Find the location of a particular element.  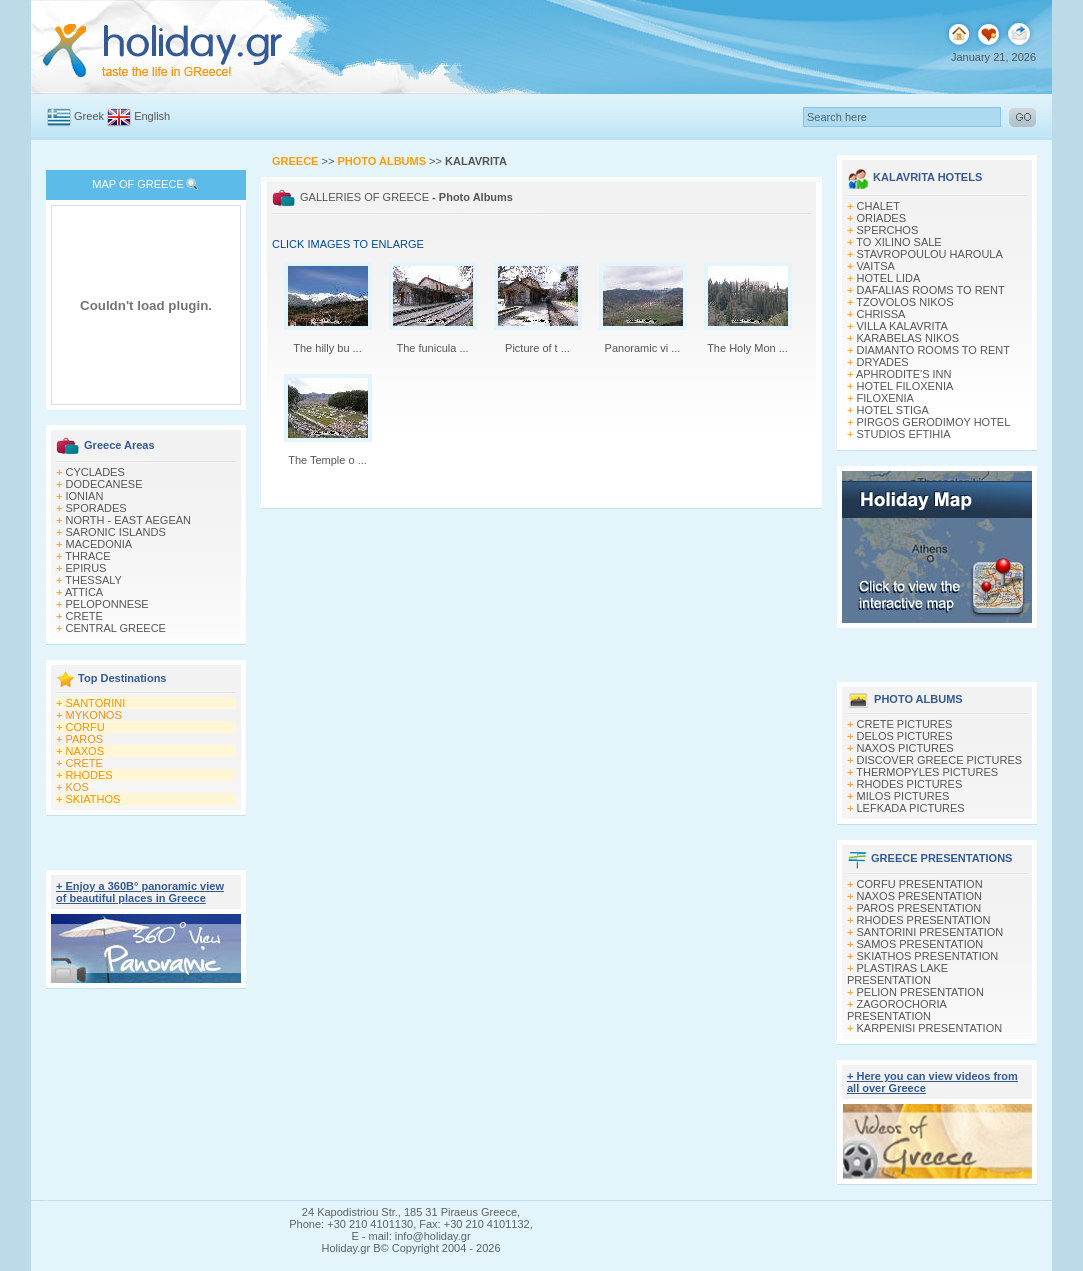

NAXOS PICTURES is located at coordinates (905, 748).